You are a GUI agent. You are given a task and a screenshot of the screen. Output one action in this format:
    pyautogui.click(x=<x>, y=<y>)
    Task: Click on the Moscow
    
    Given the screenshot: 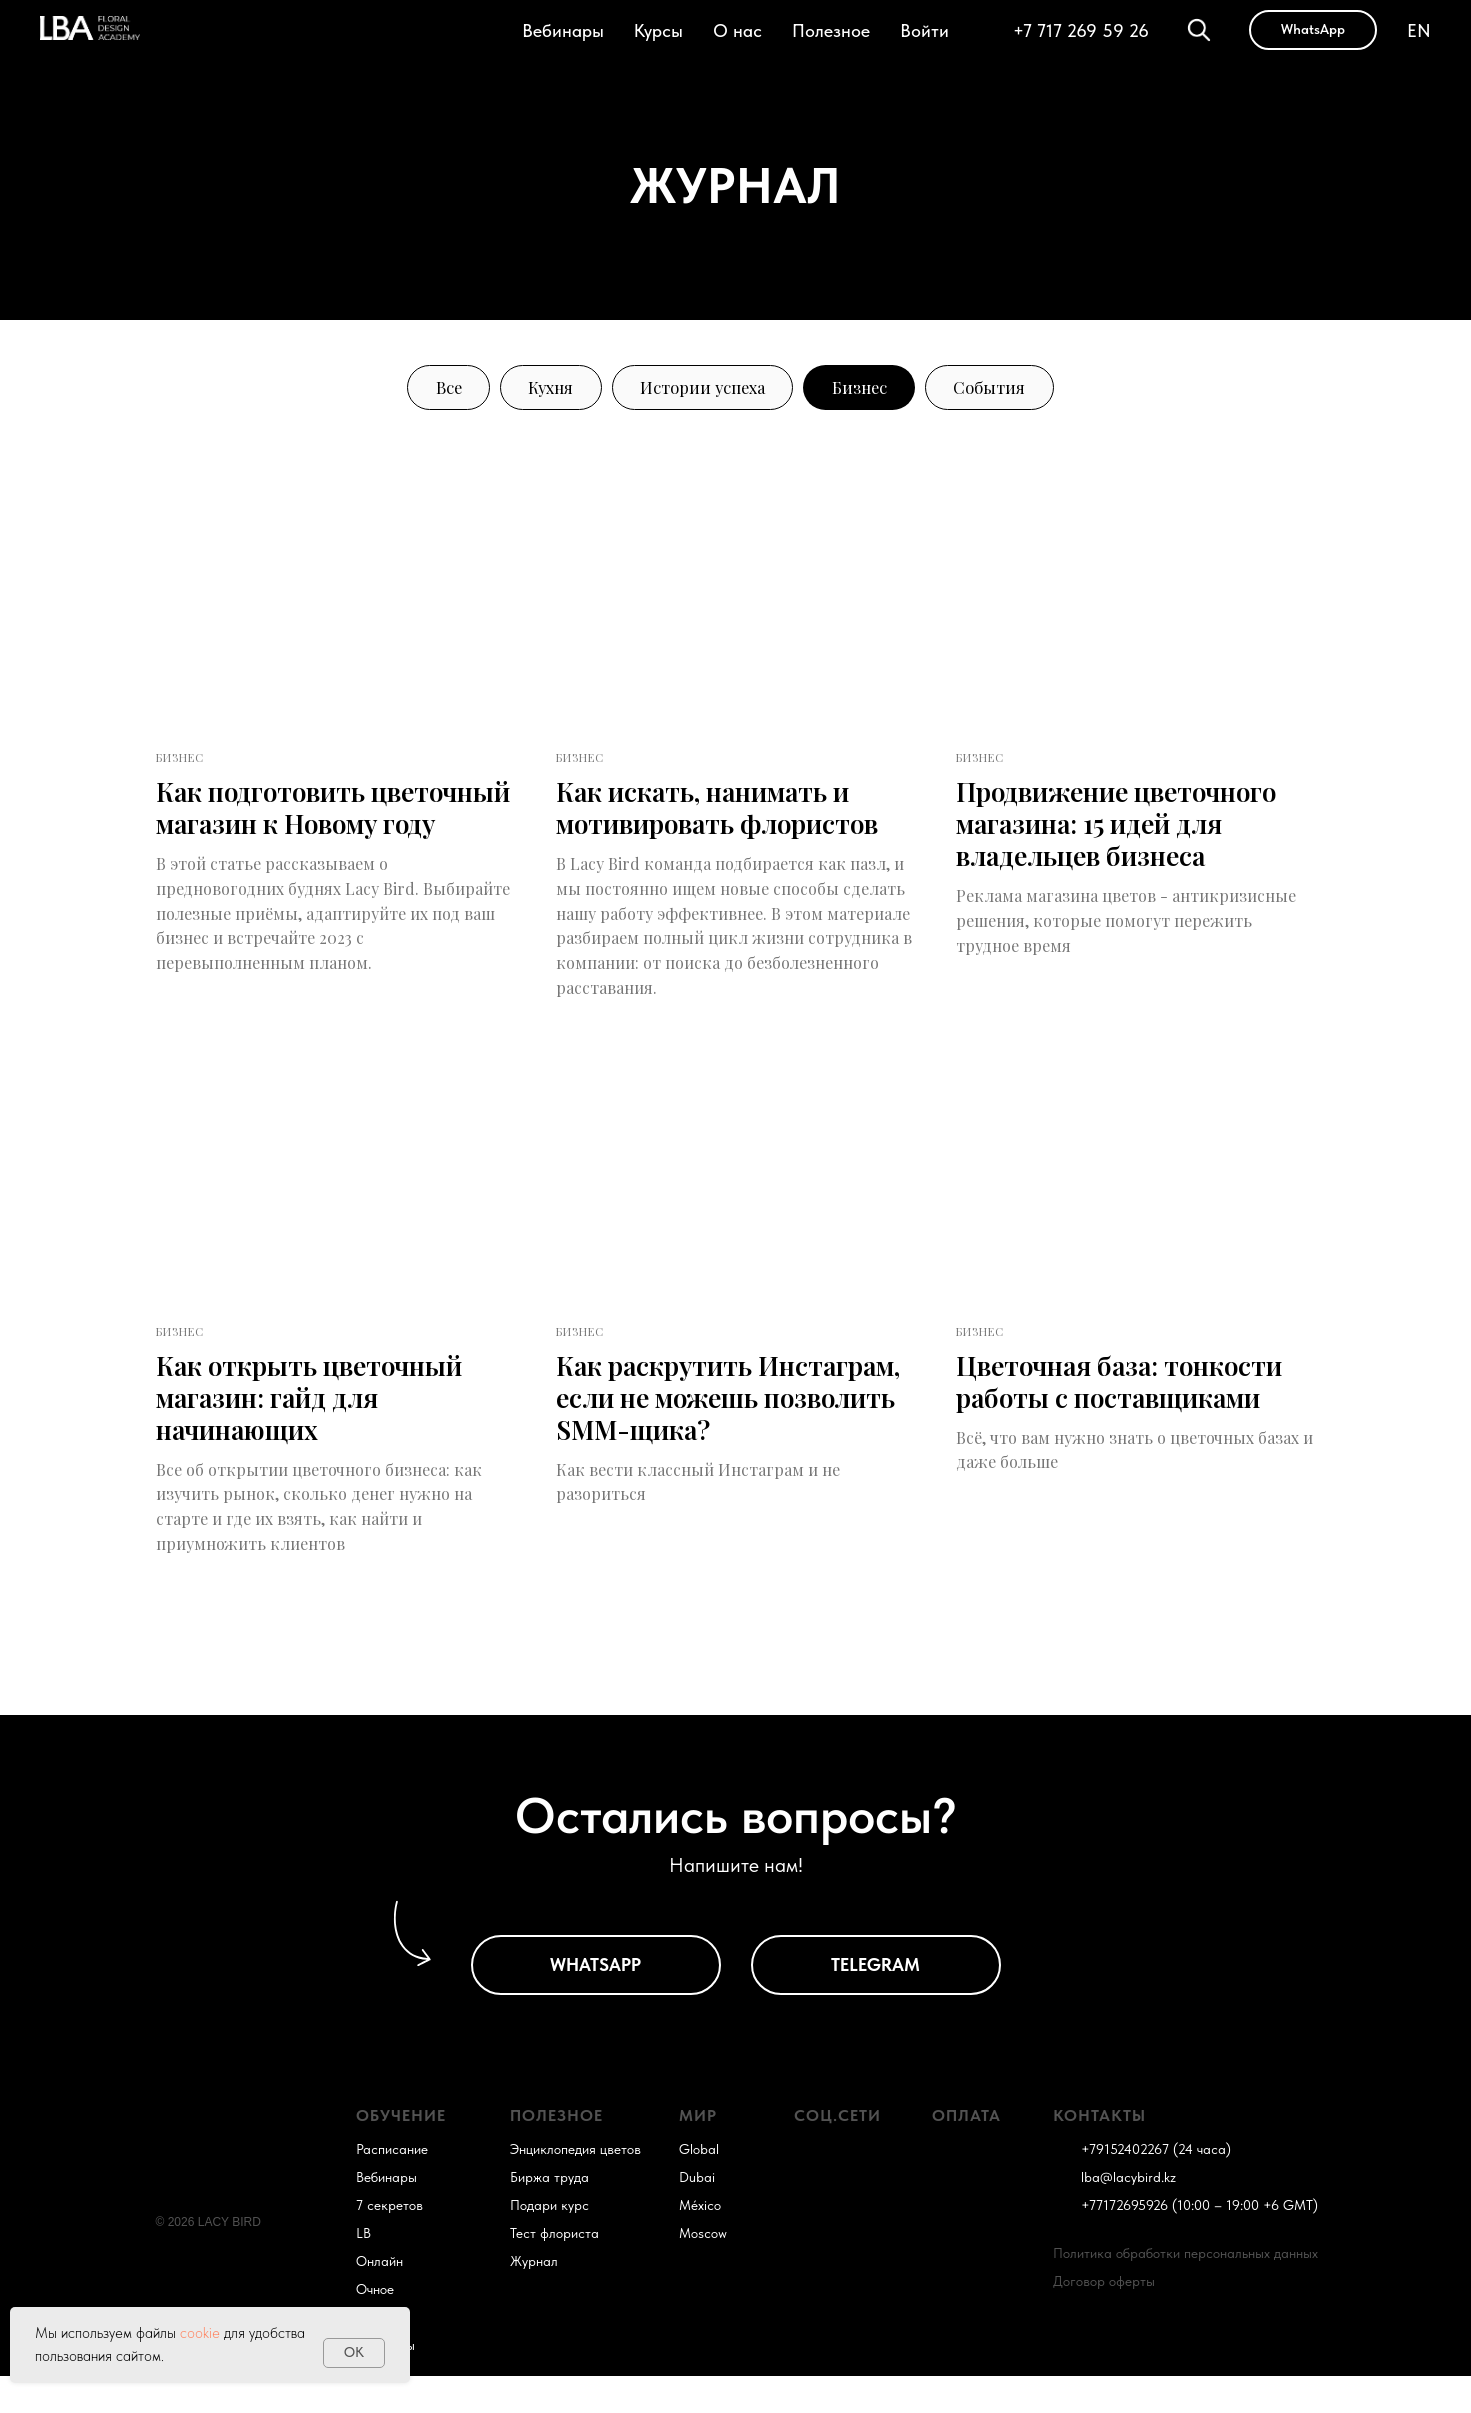 What is the action you would take?
    pyautogui.click(x=703, y=2270)
    